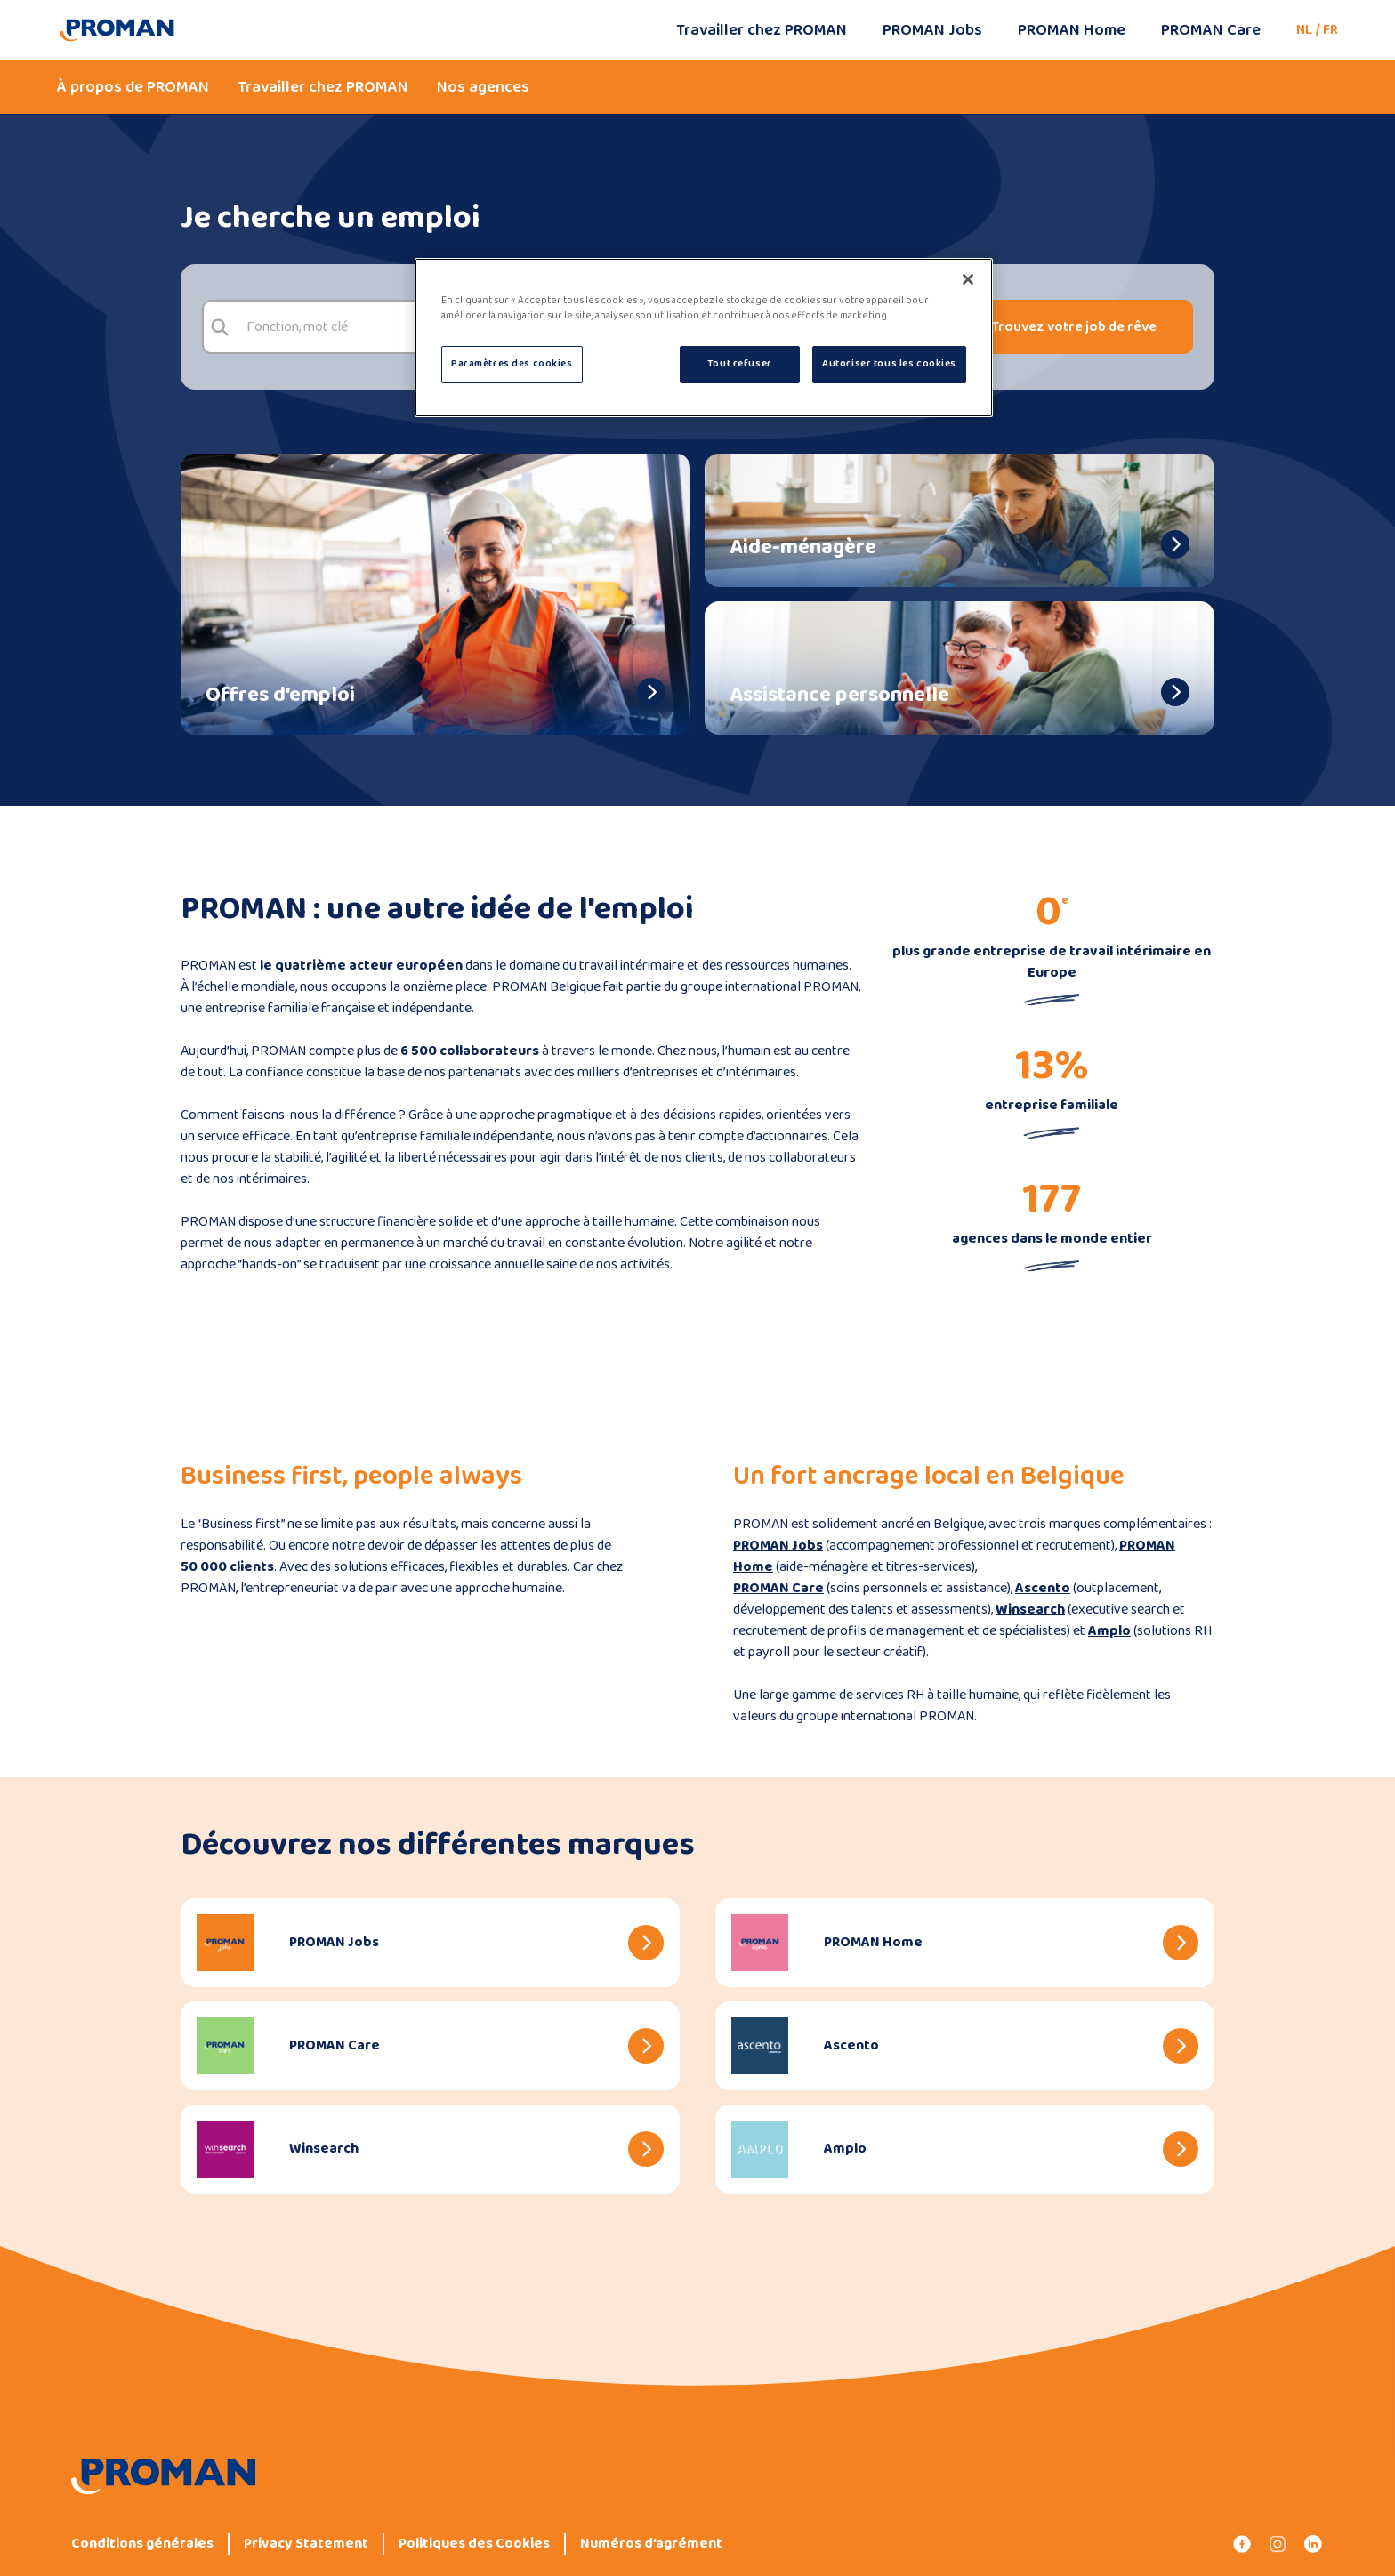 This screenshot has width=1395, height=2576. What do you see at coordinates (1071, 30) in the screenshot?
I see `PROMAN Home` at bounding box center [1071, 30].